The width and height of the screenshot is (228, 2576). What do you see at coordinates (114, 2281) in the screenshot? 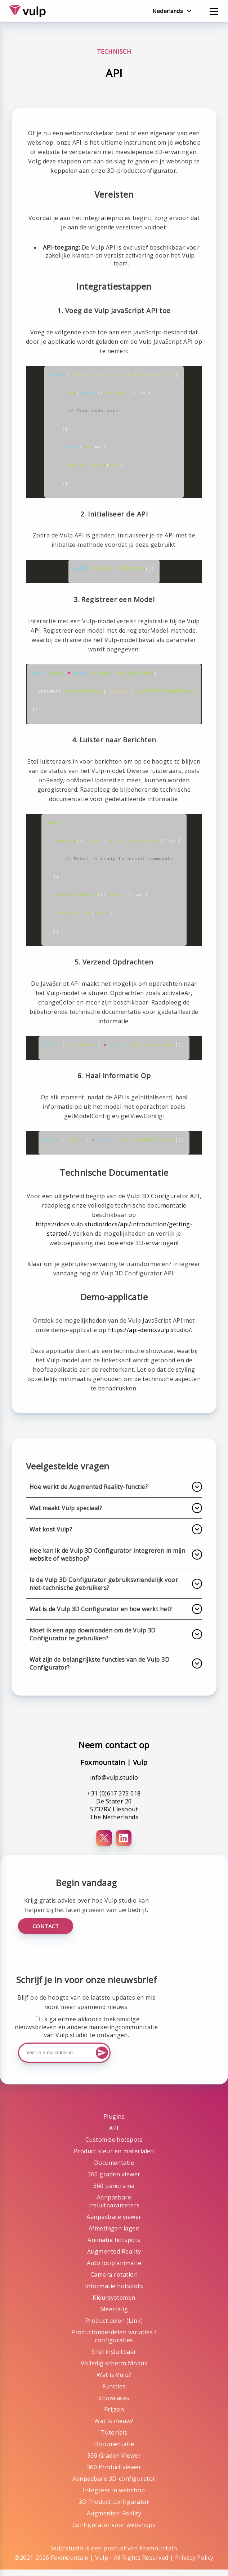
I see `Camera rotation` at bounding box center [114, 2281].